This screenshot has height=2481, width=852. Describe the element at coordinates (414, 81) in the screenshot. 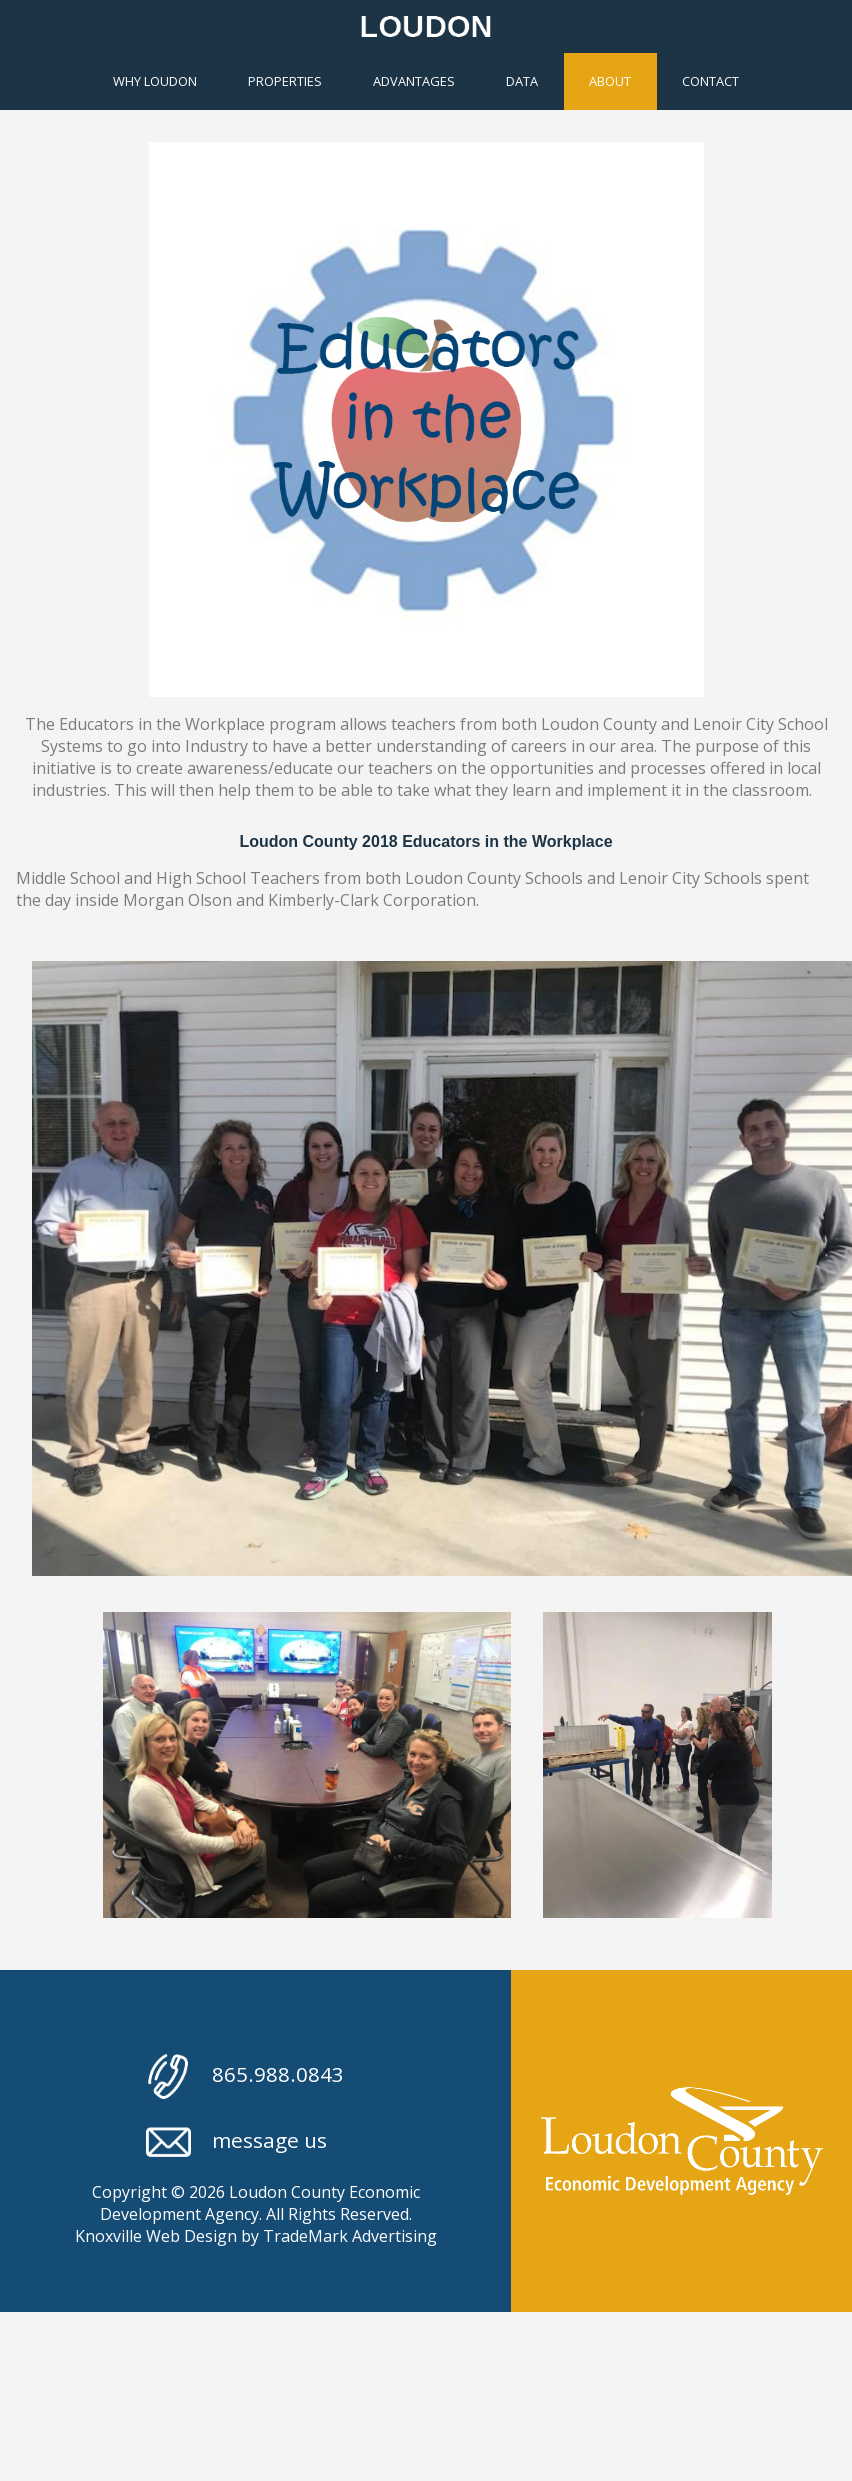

I see `Advantages` at that location.